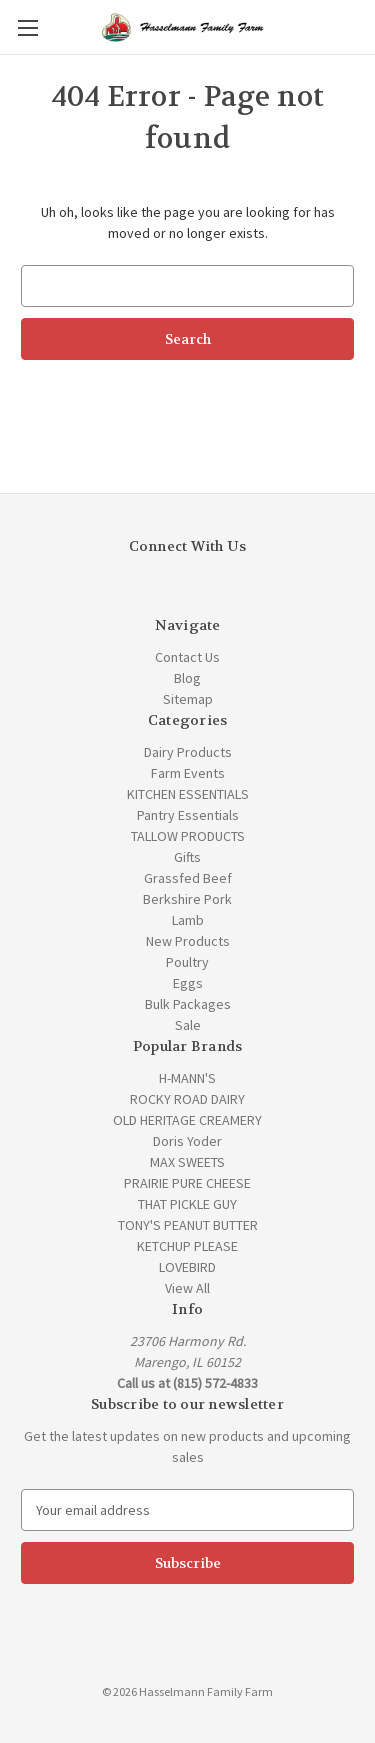 The image size is (375, 1743). I want to click on Farm Events, so click(188, 773).